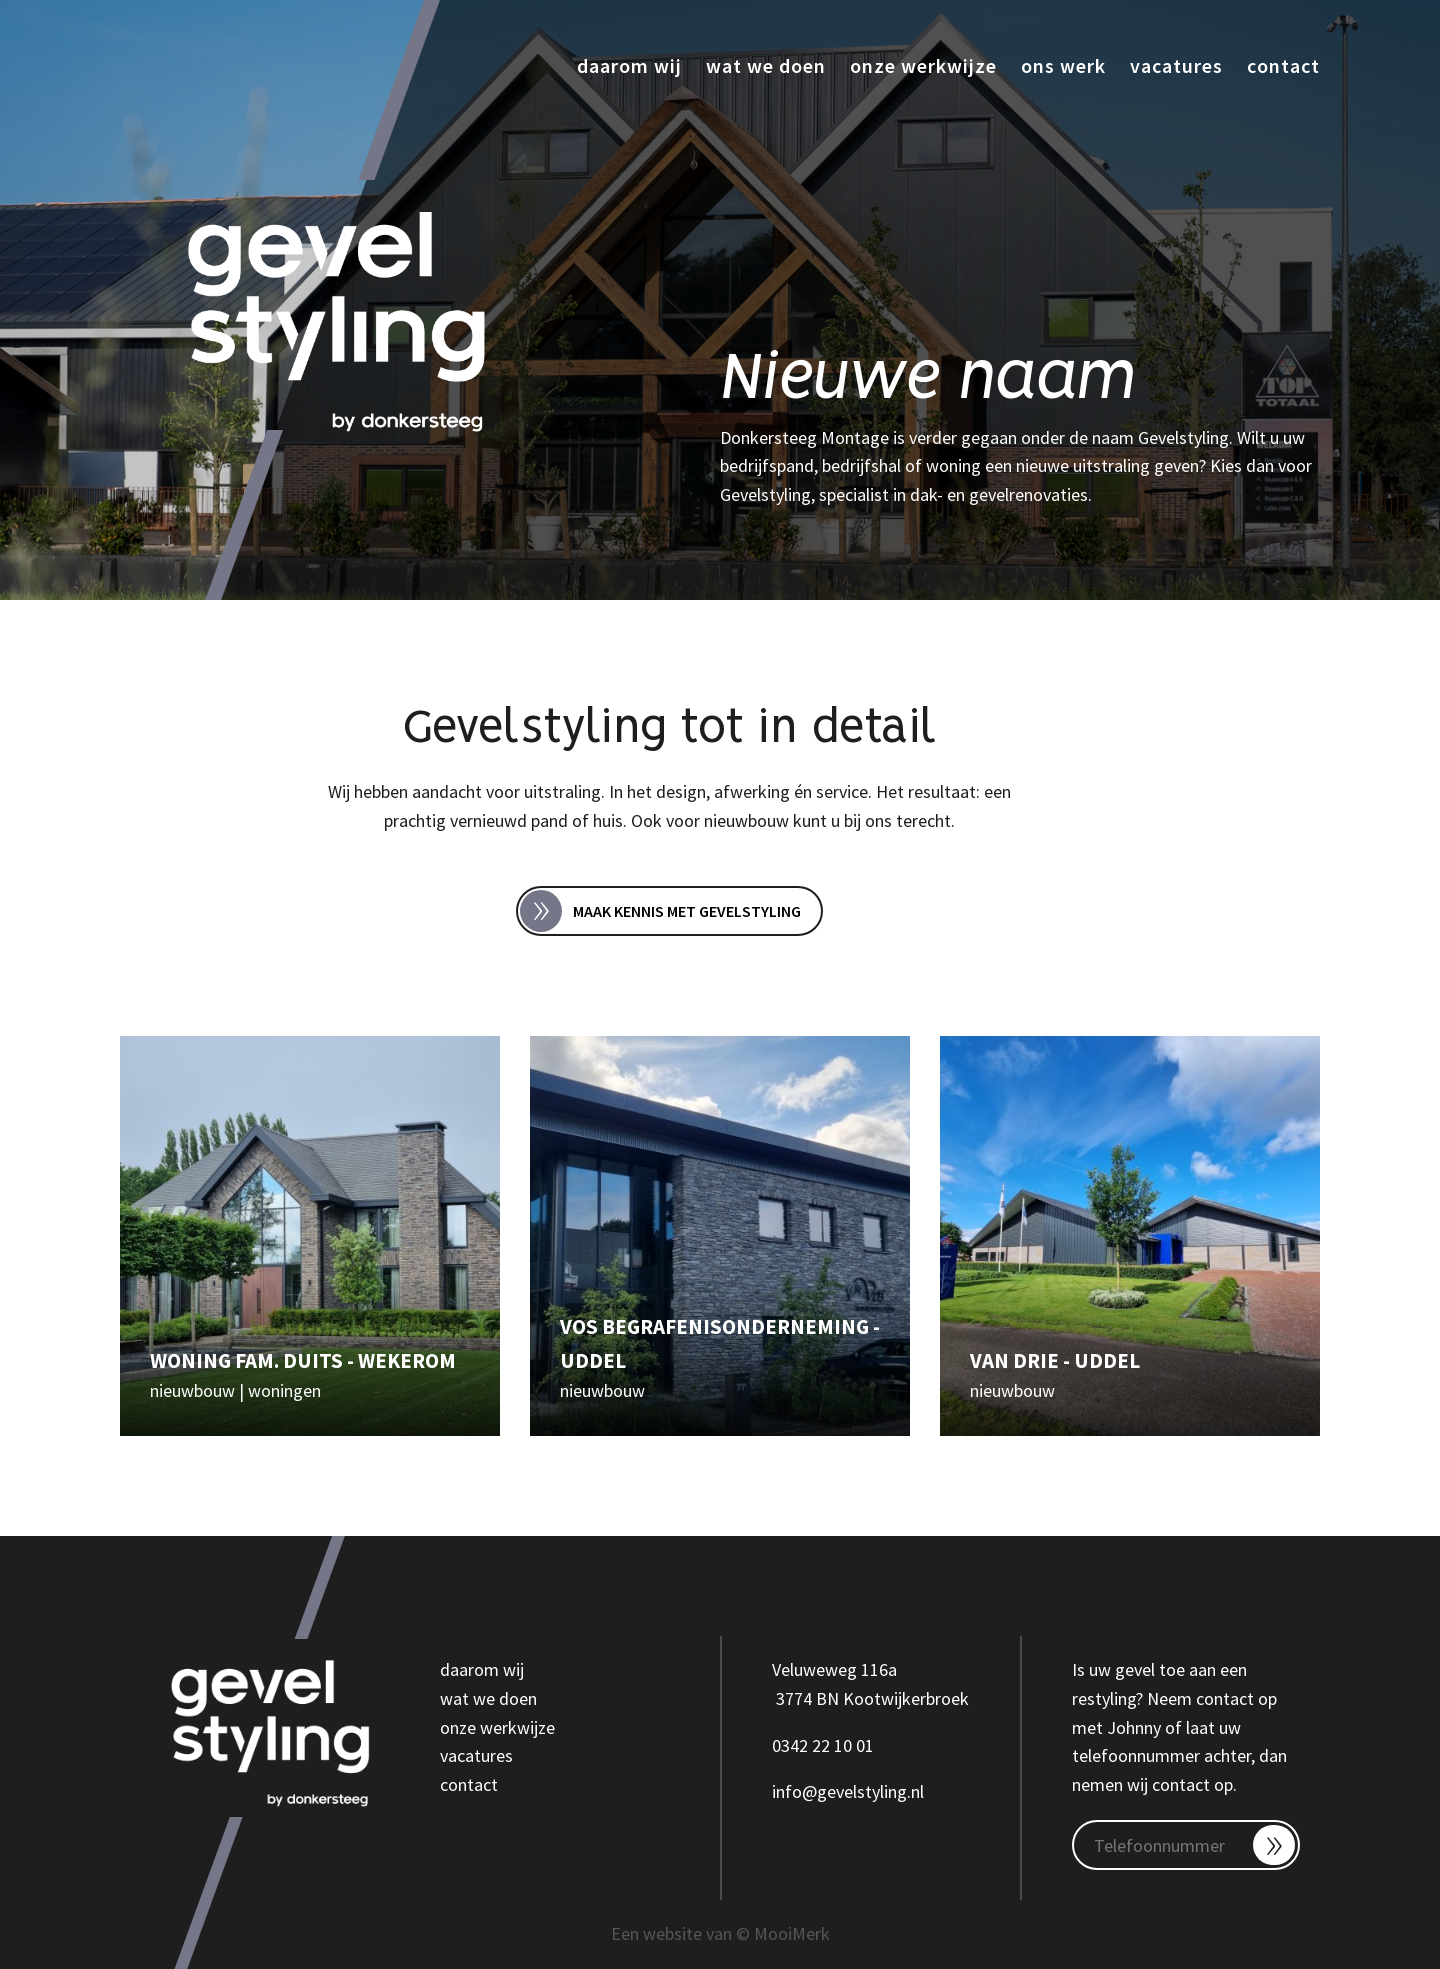 Image resolution: width=1440 pixels, height=1969 pixels. I want to click on onze werkwijze, so click(497, 1727).